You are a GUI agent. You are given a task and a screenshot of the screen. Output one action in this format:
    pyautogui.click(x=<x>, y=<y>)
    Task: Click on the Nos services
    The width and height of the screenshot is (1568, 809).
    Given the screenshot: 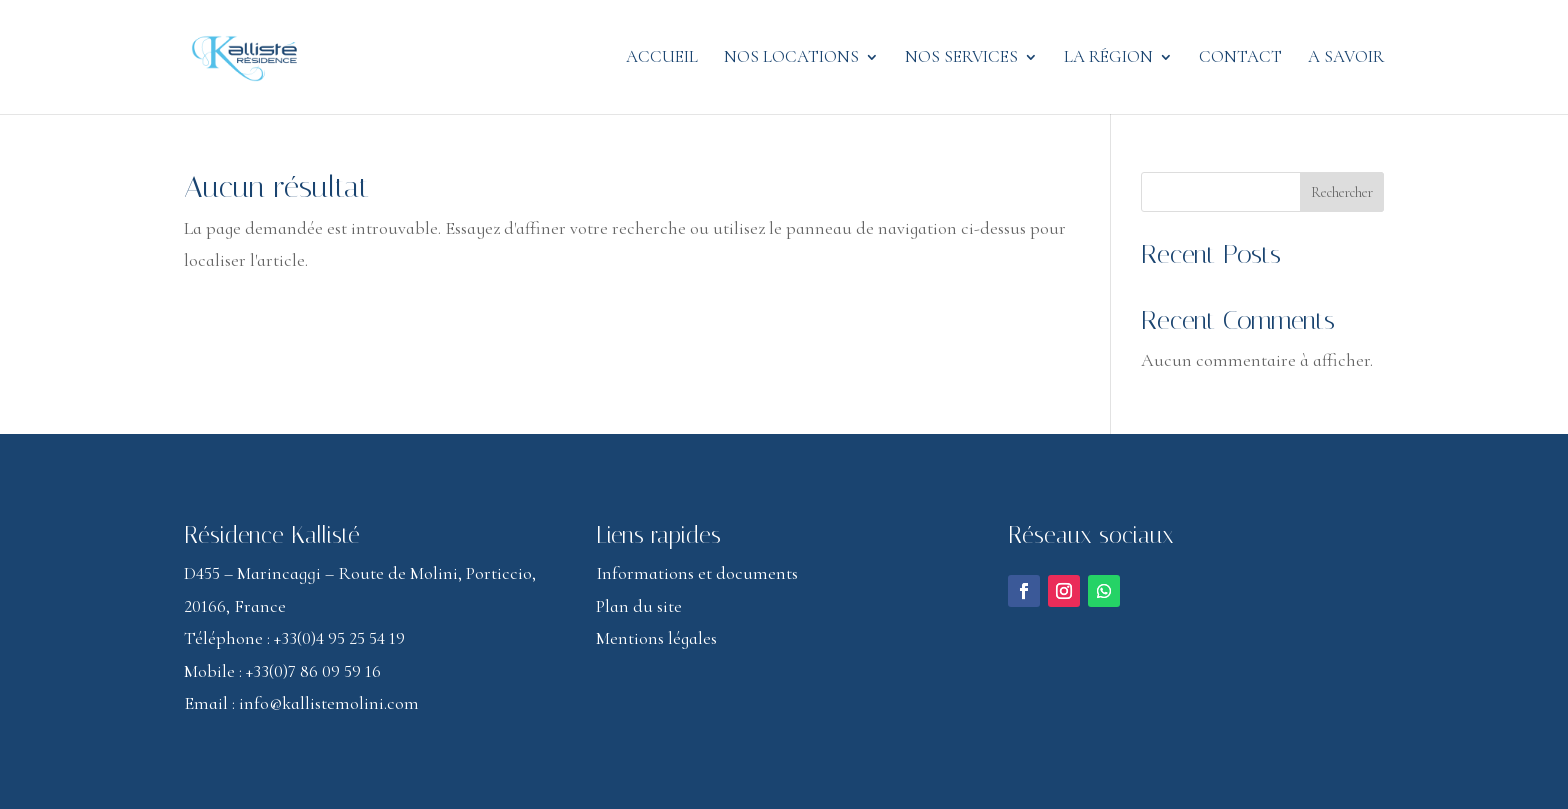 What is the action you would take?
    pyautogui.click(x=961, y=58)
    